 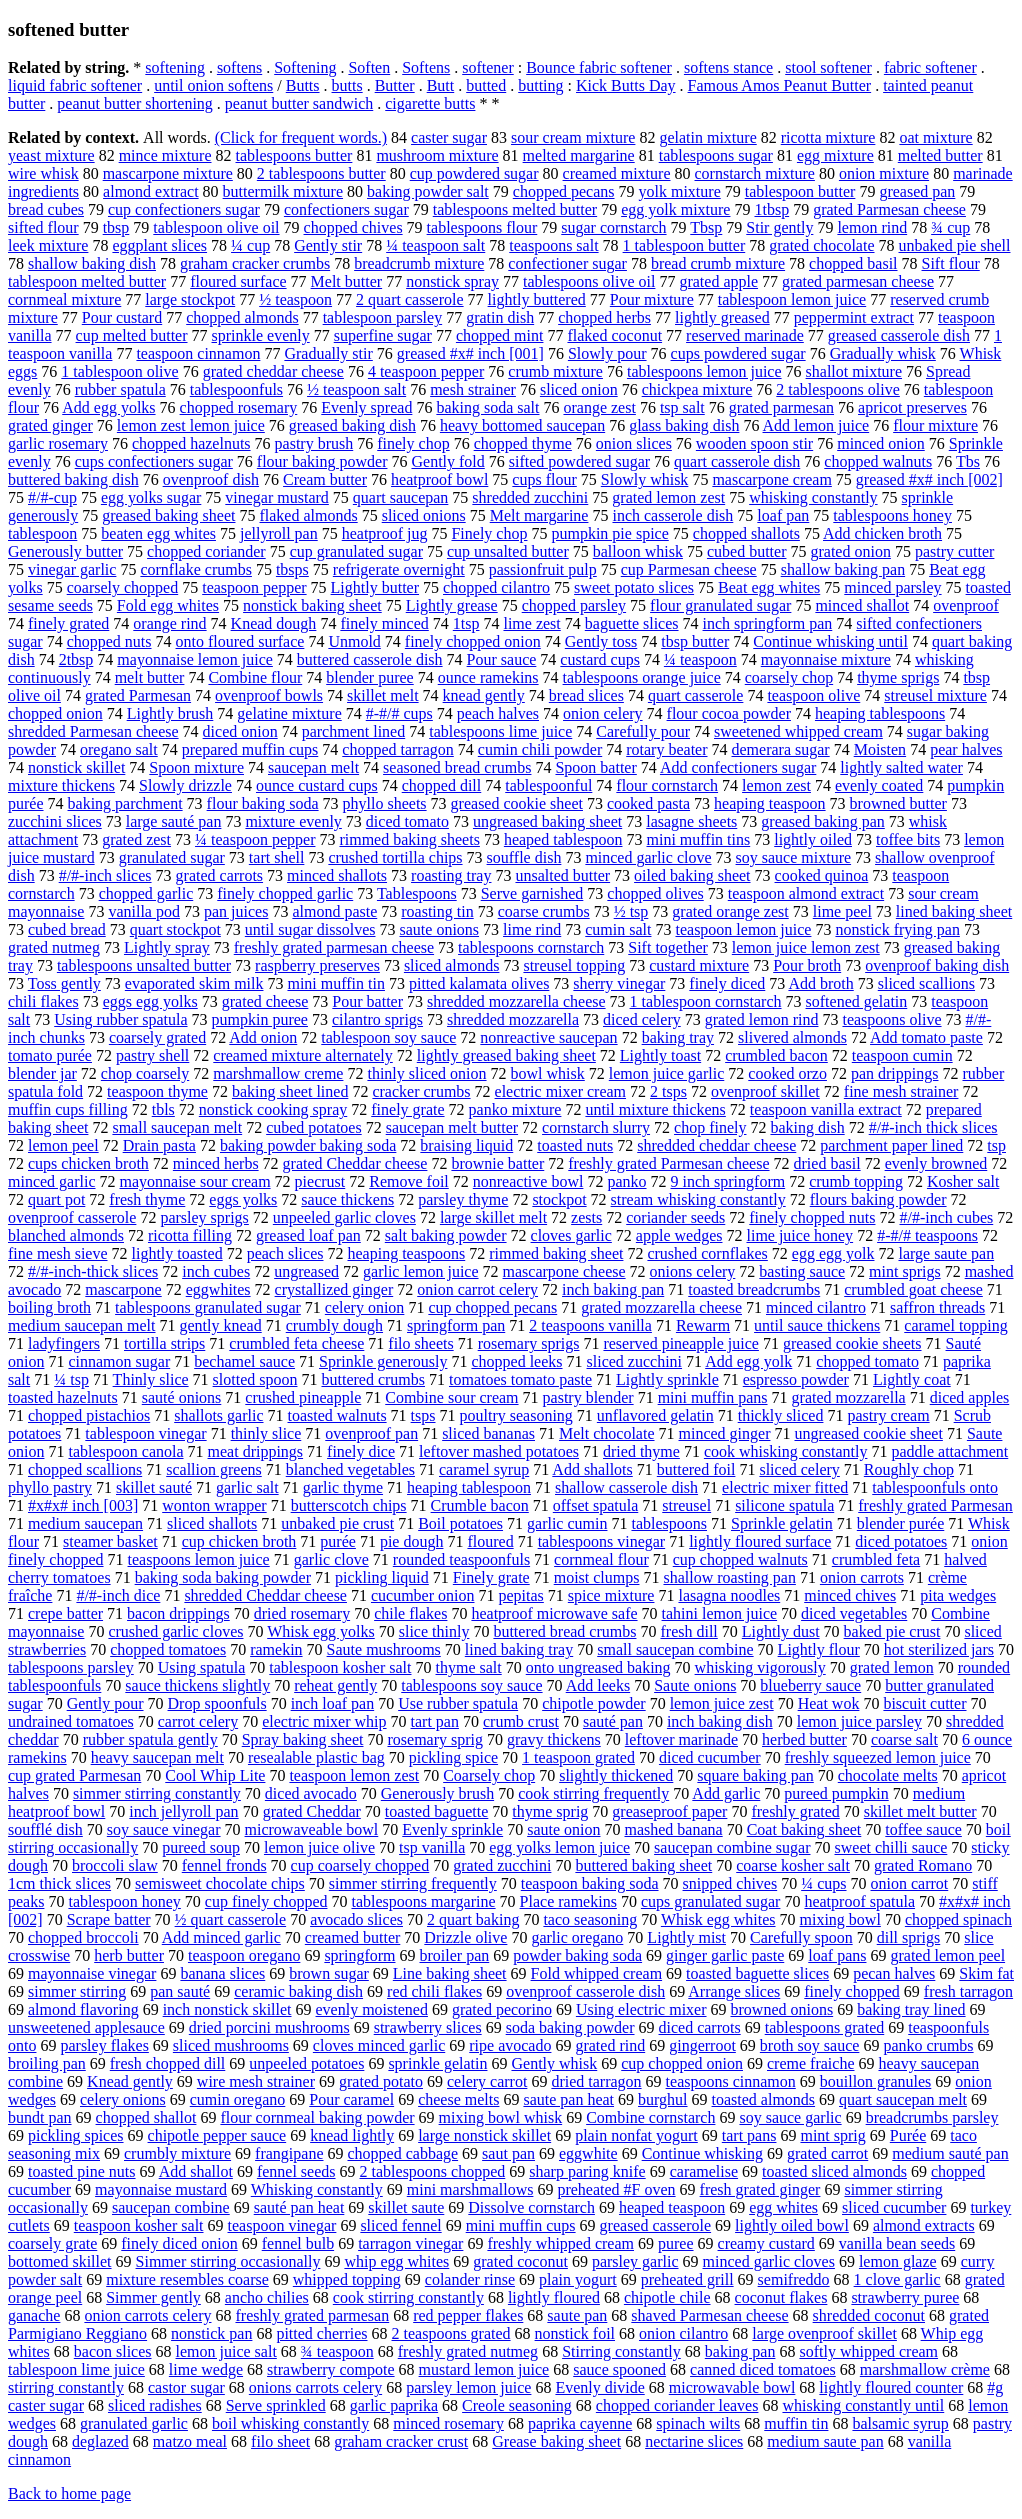 What do you see at coordinates (239, 1541) in the screenshot?
I see `cup chicken broth` at bounding box center [239, 1541].